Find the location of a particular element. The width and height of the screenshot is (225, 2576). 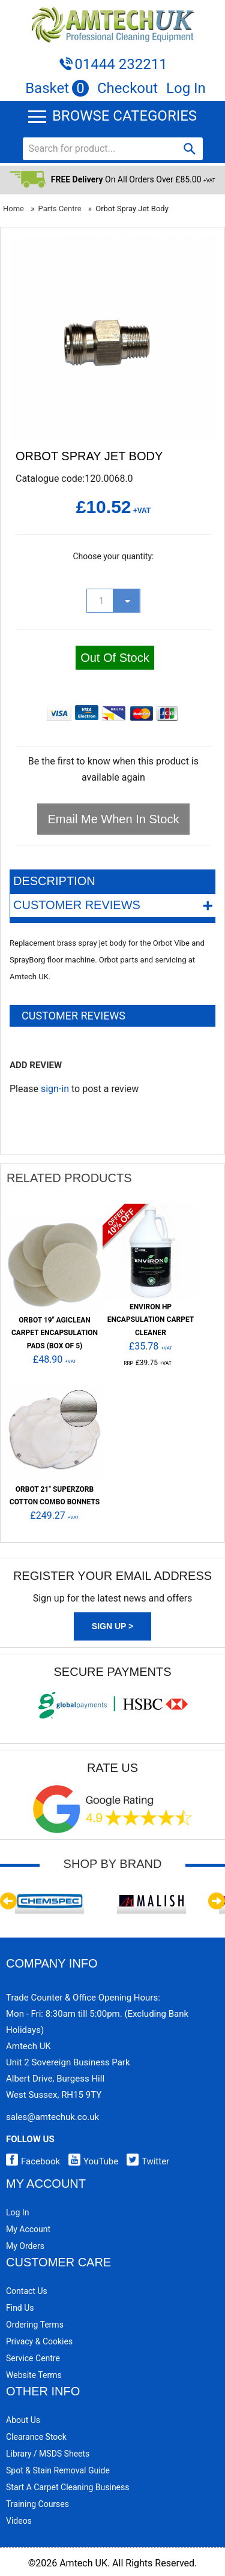

Website Terms is located at coordinates (34, 2375).